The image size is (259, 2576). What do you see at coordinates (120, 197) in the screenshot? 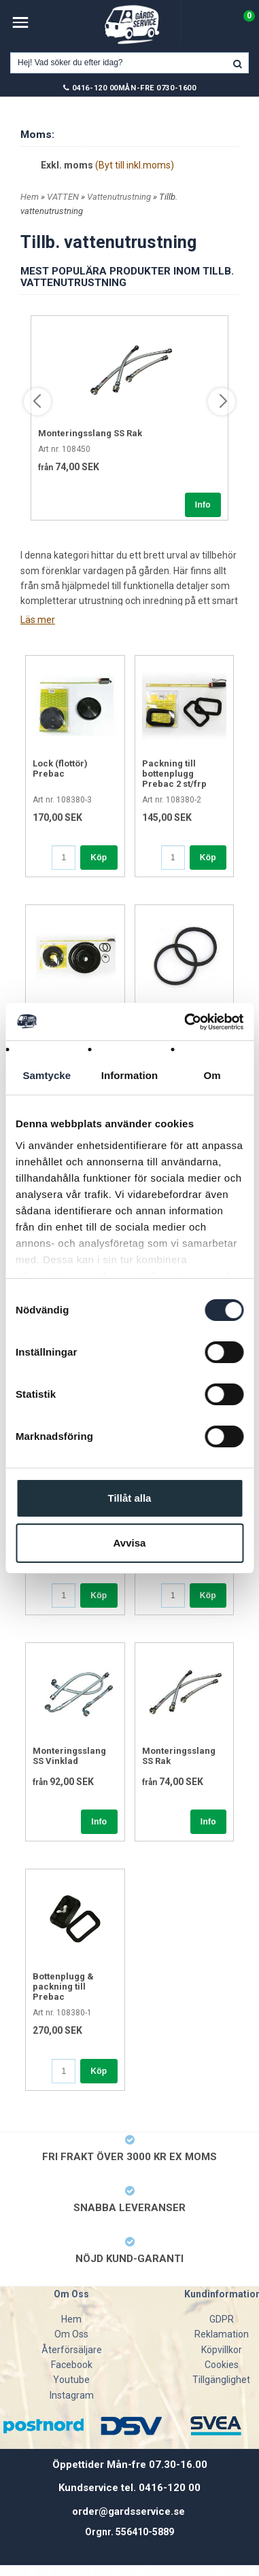
I see `Vattenutrustning` at bounding box center [120, 197].